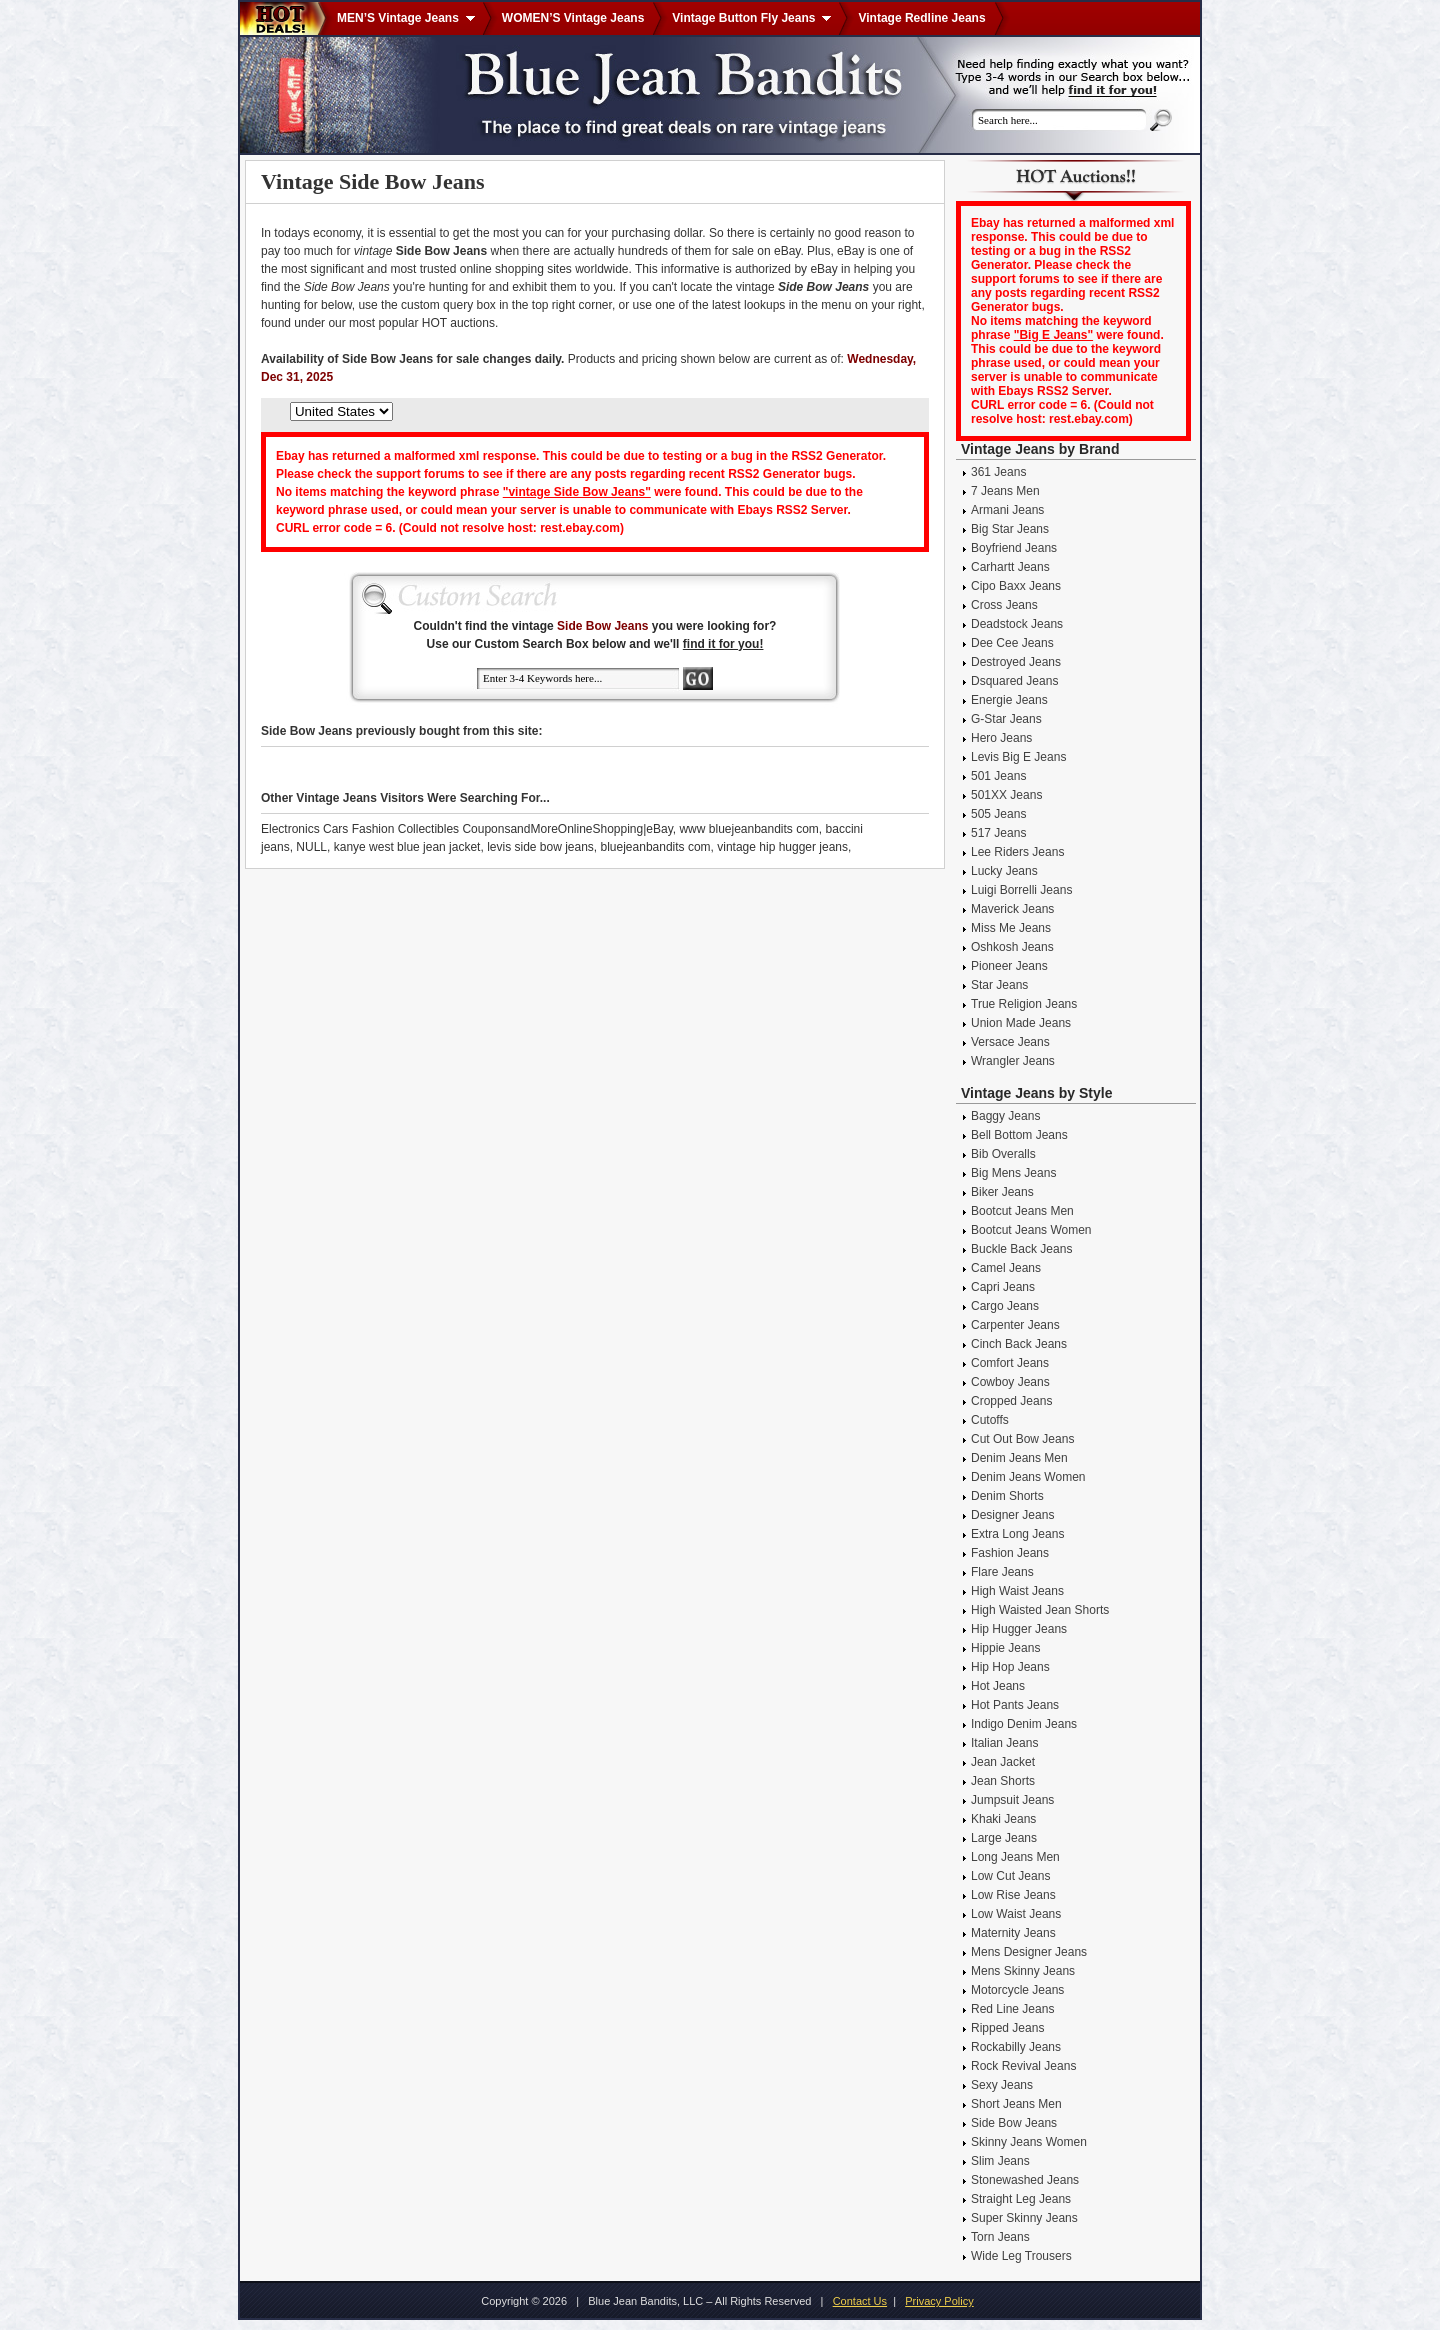  I want to click on Dee Cee Jeans, so click(1012, 643).